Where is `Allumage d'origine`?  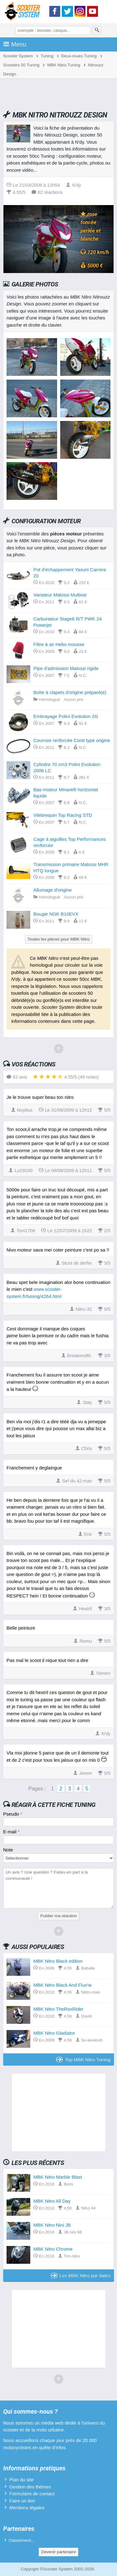
Allumage d'origine is located at coordinates (52, 890).